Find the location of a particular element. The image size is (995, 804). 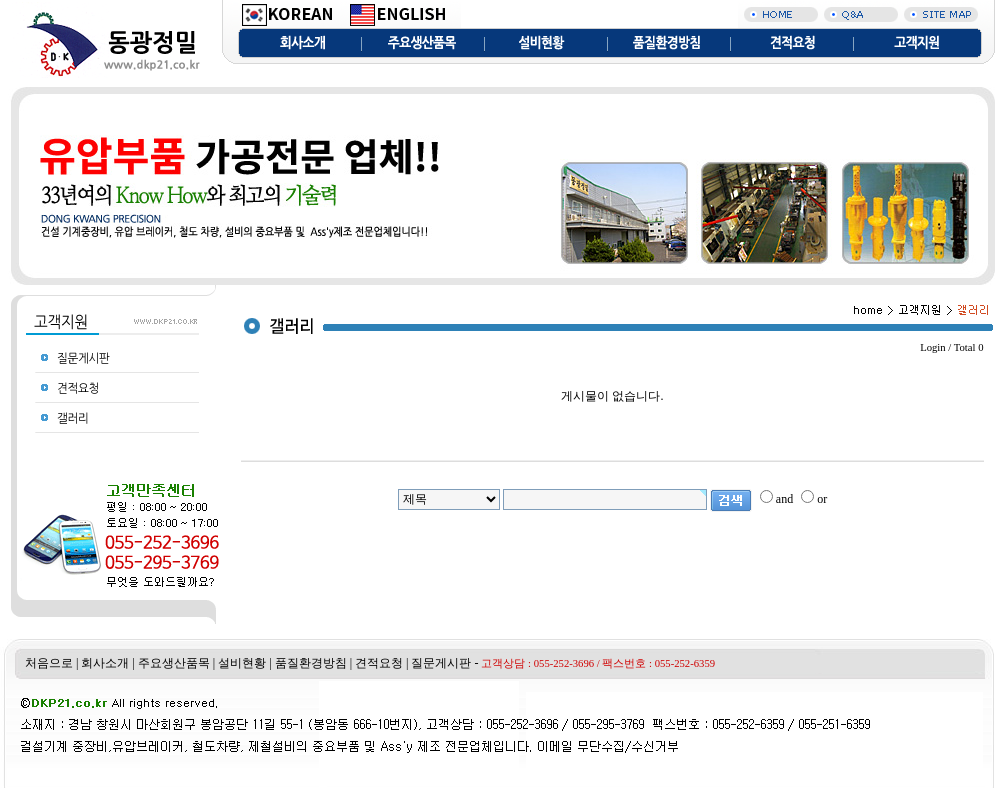

품질환경방침 is located at coordinates (311, 663).